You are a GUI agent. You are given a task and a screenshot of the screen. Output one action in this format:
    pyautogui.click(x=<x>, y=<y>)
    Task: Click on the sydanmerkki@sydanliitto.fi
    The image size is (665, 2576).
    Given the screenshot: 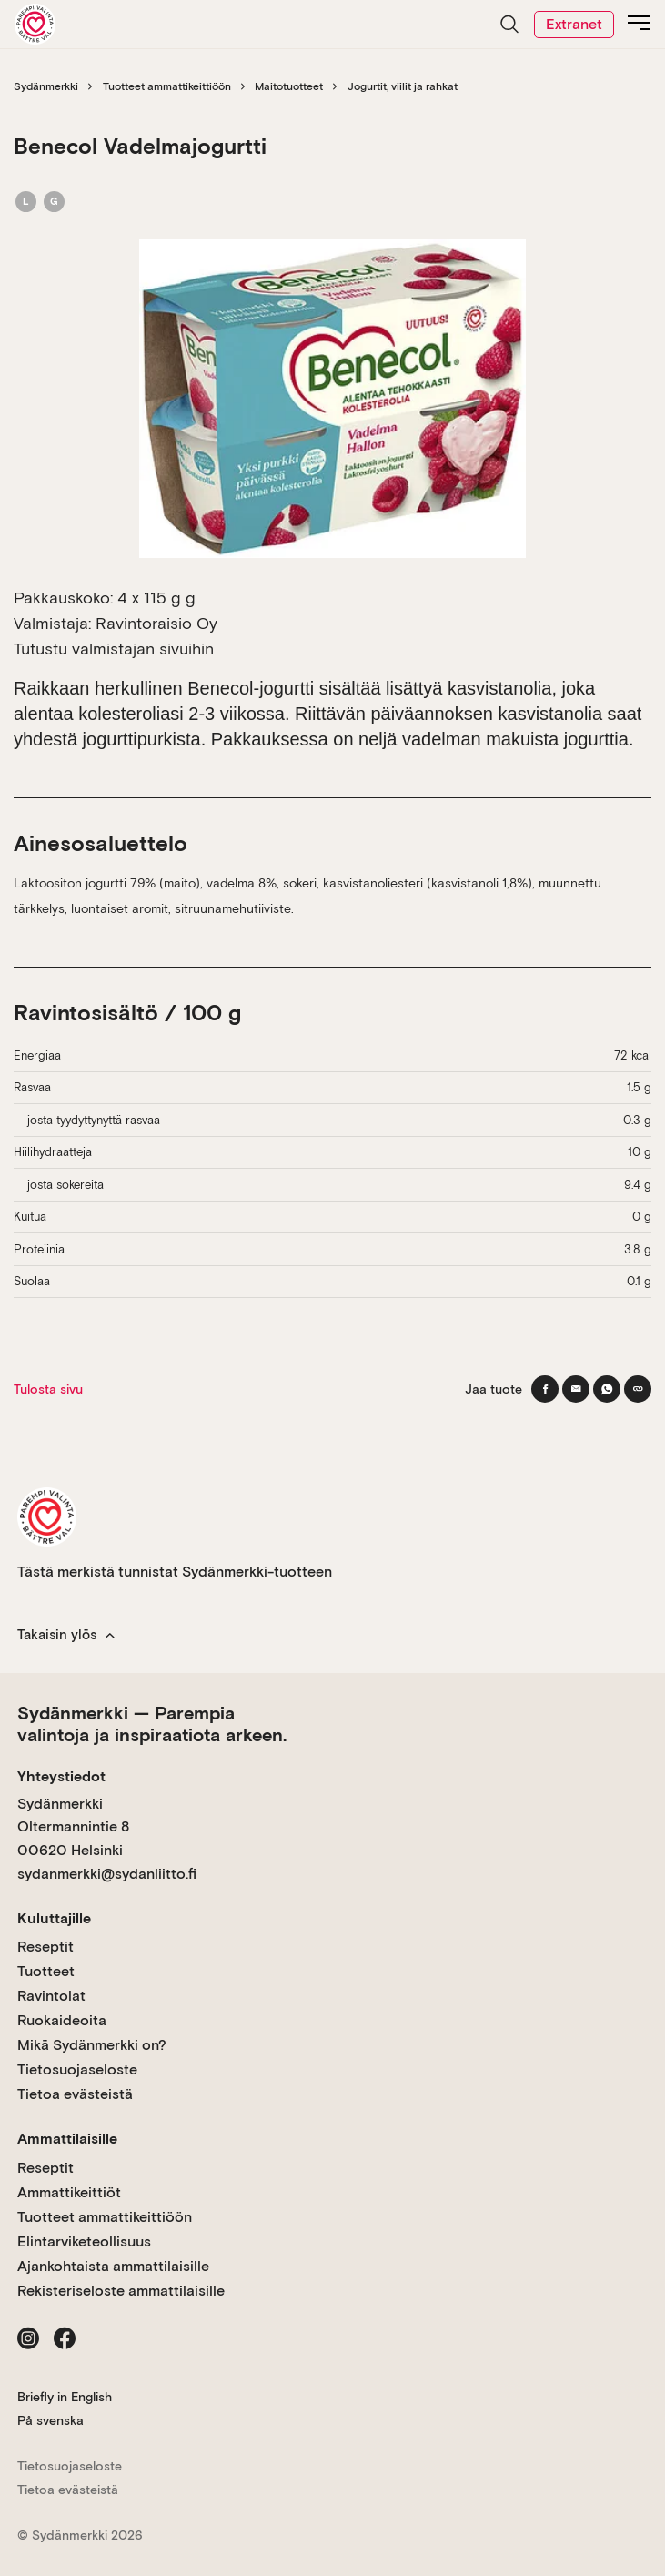 What is the action you would take?
    pyautogui.click(x=106, y=1873)
    